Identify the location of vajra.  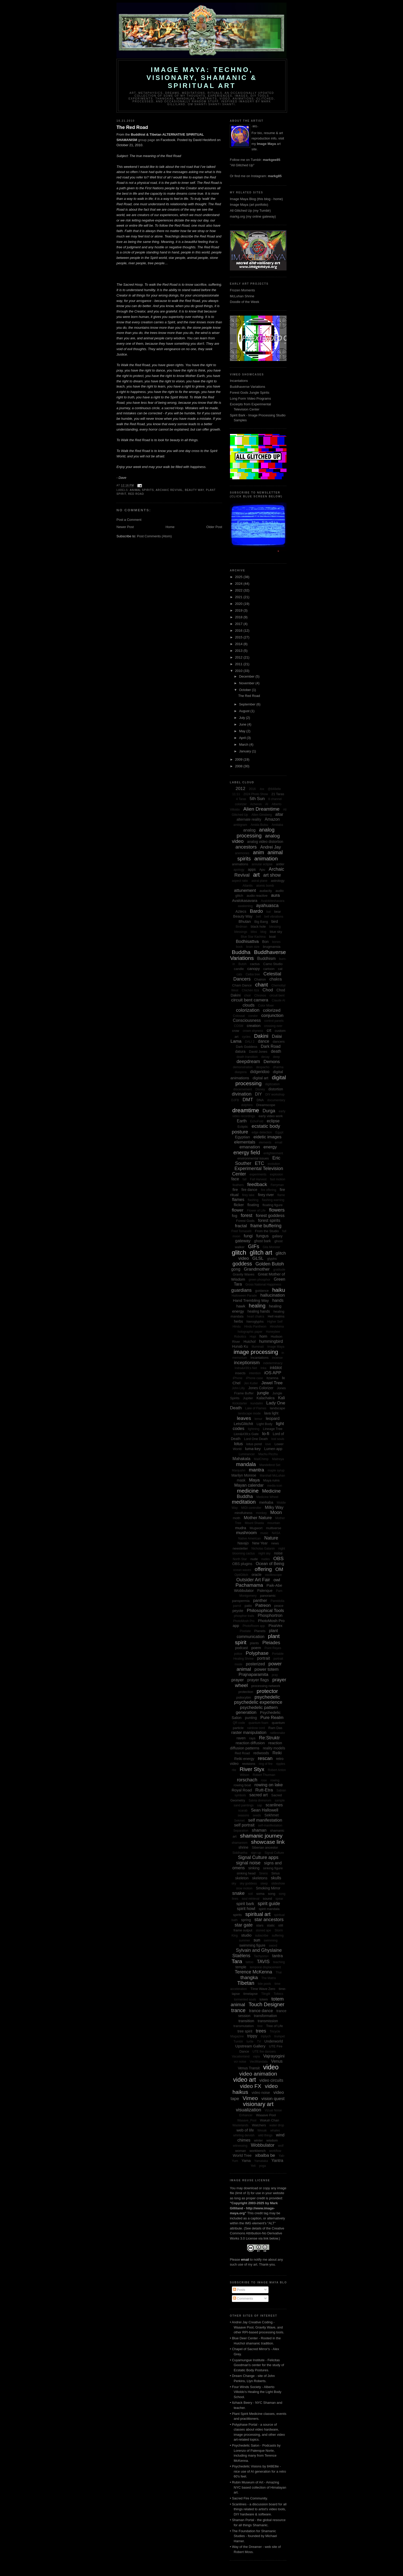
(256, 2056).